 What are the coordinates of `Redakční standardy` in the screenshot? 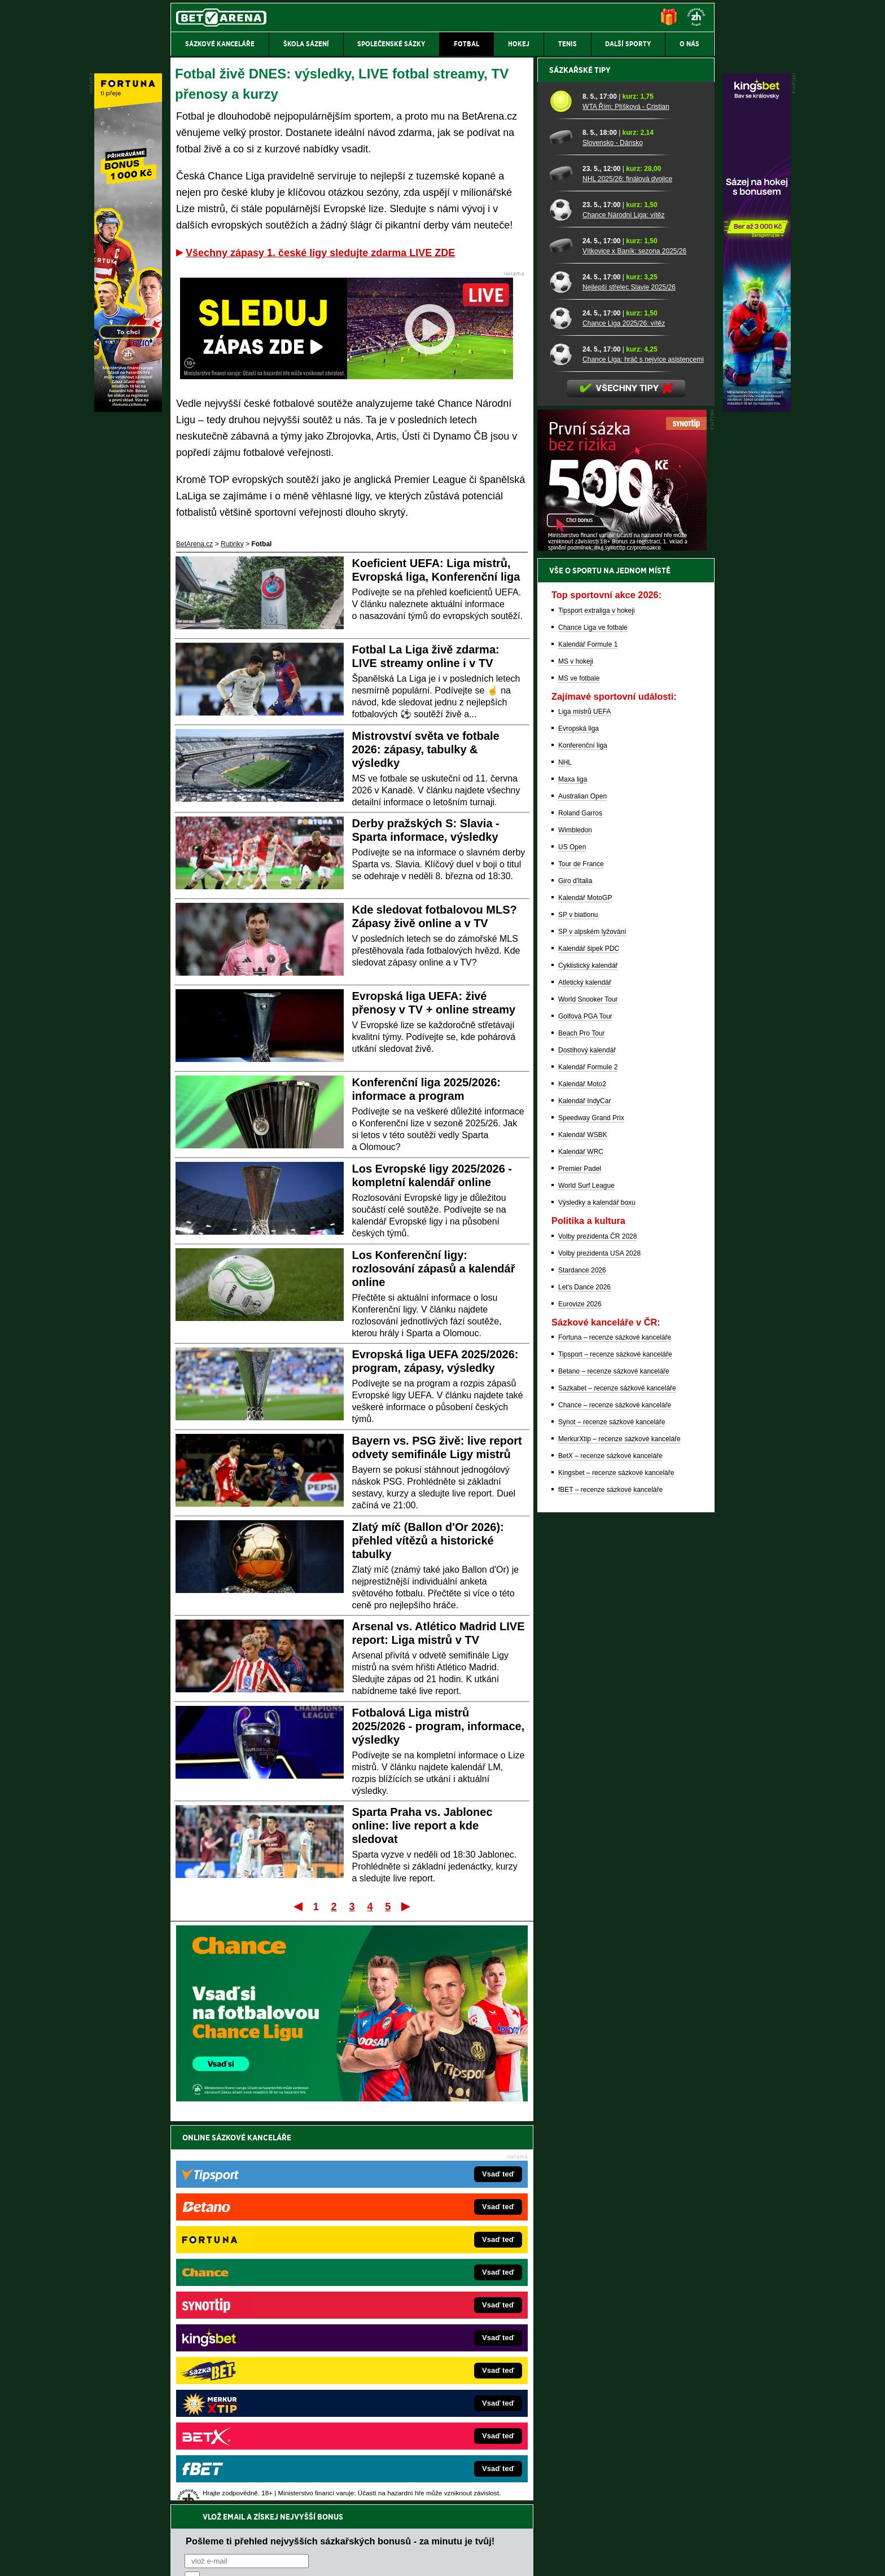 It's located at (267, 2558).